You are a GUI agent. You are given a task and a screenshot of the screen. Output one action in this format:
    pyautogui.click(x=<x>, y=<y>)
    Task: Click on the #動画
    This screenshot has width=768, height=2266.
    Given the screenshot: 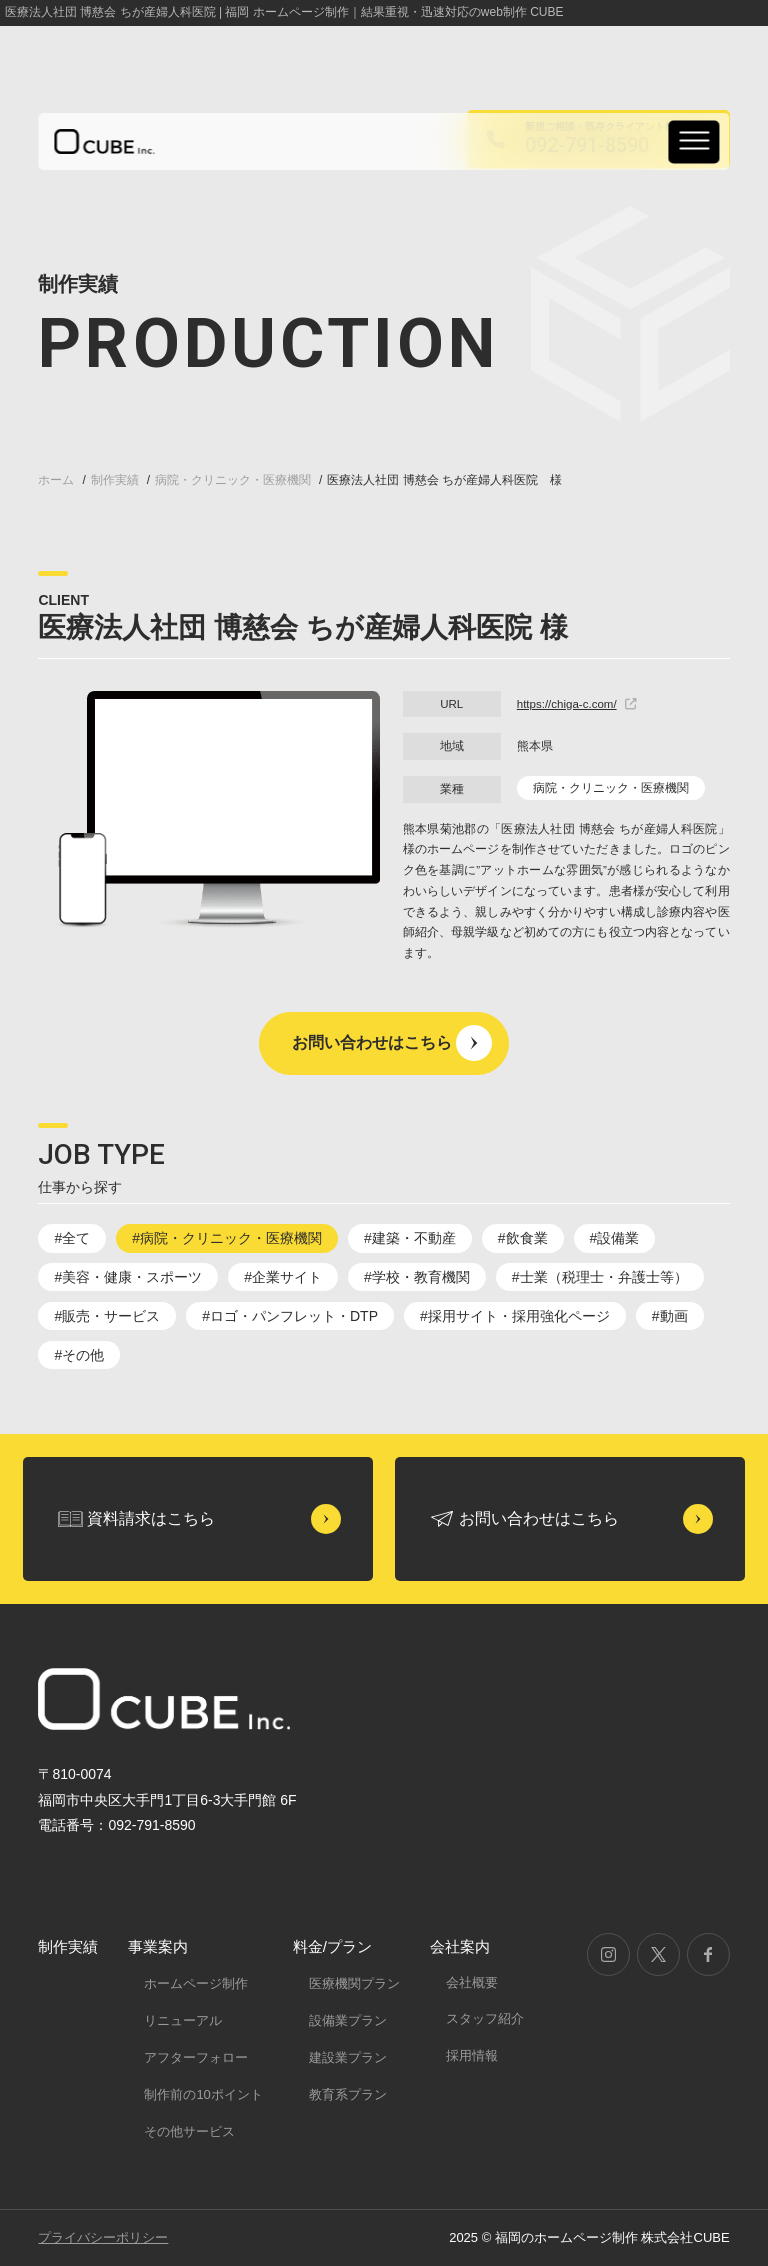 What is the action you would take?
    pyautogui.click(x=670, y=1316)
    